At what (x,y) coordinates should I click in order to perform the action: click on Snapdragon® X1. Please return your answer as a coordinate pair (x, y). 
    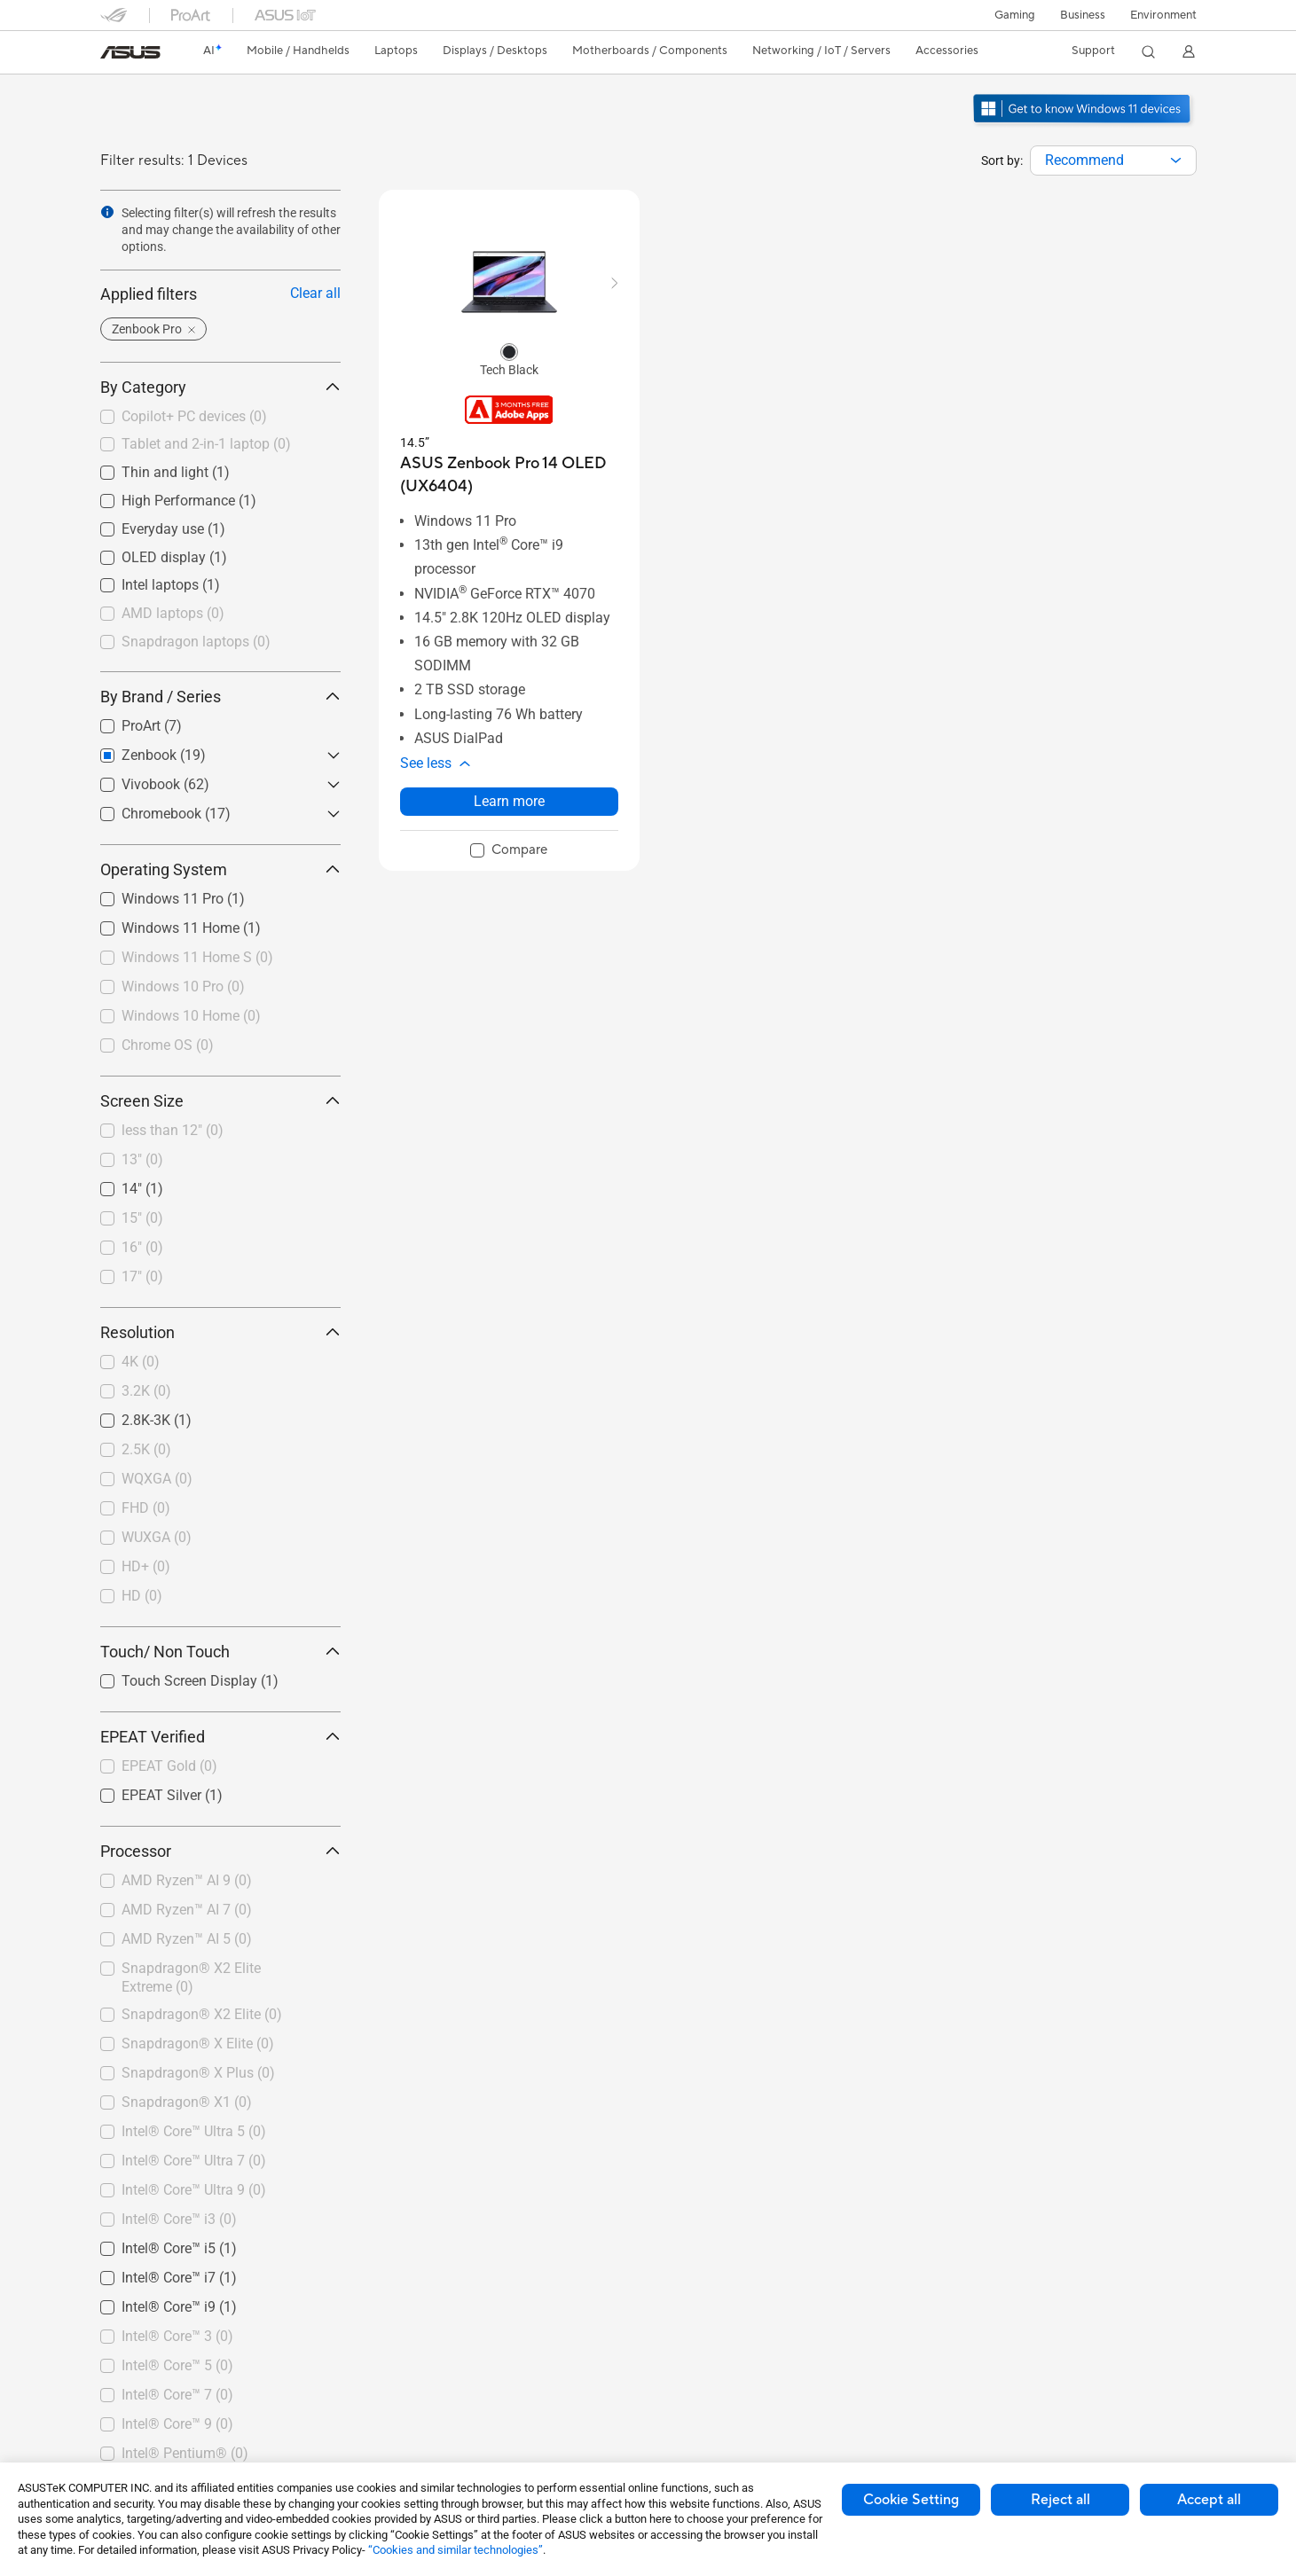
    Looking at the image, I should click on (187, 2102).